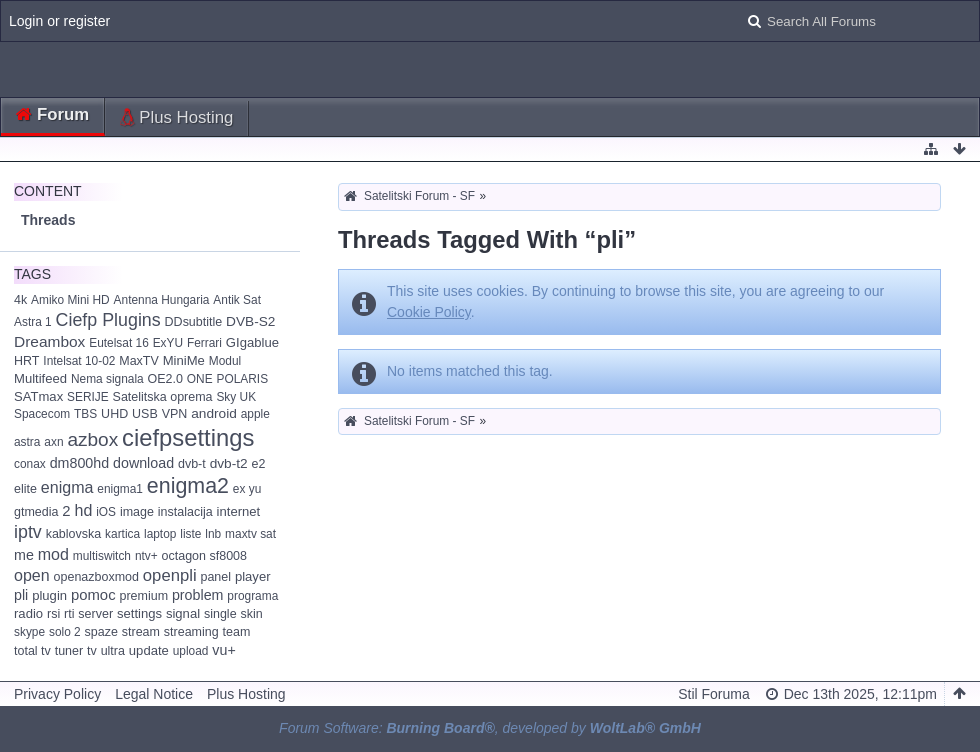 The width and height of the screenshot is (980, 752). Describe the element at coordinates (27, 442) in the screenshot. I see `astra` at that location.